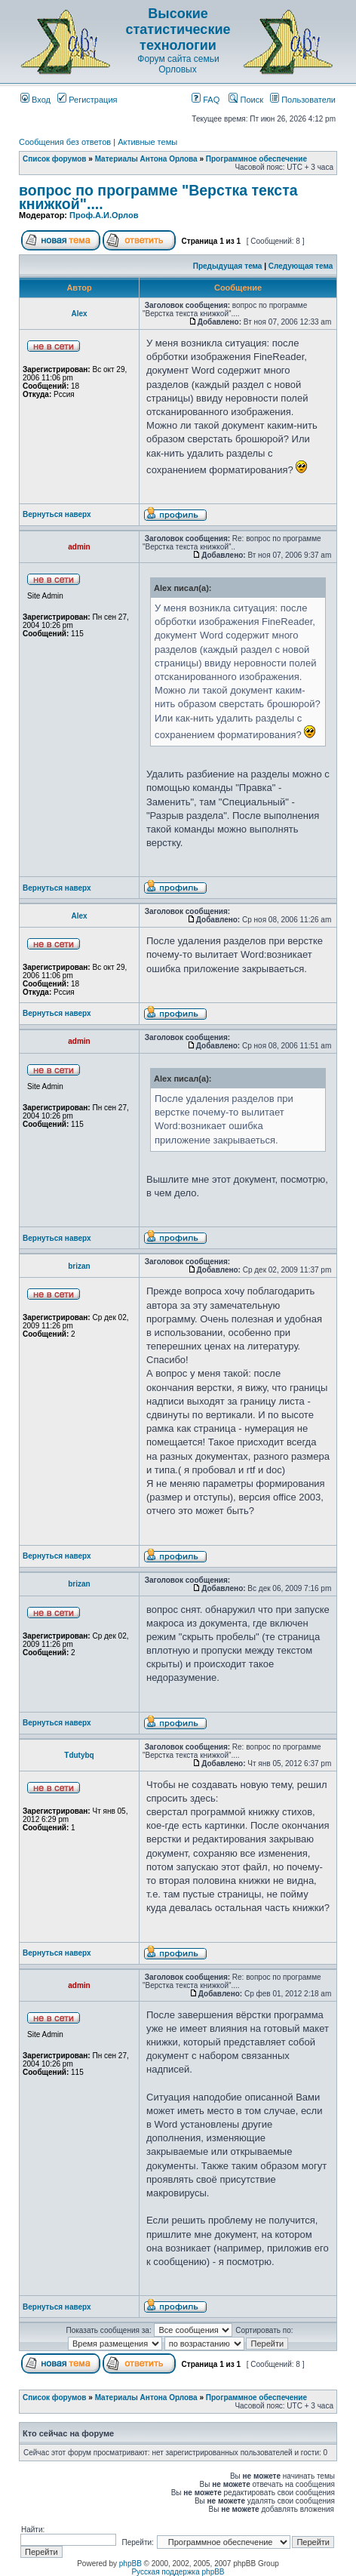  Describe the element at coordinates (79, 547) in the screenshot. I see `admin` at that location.